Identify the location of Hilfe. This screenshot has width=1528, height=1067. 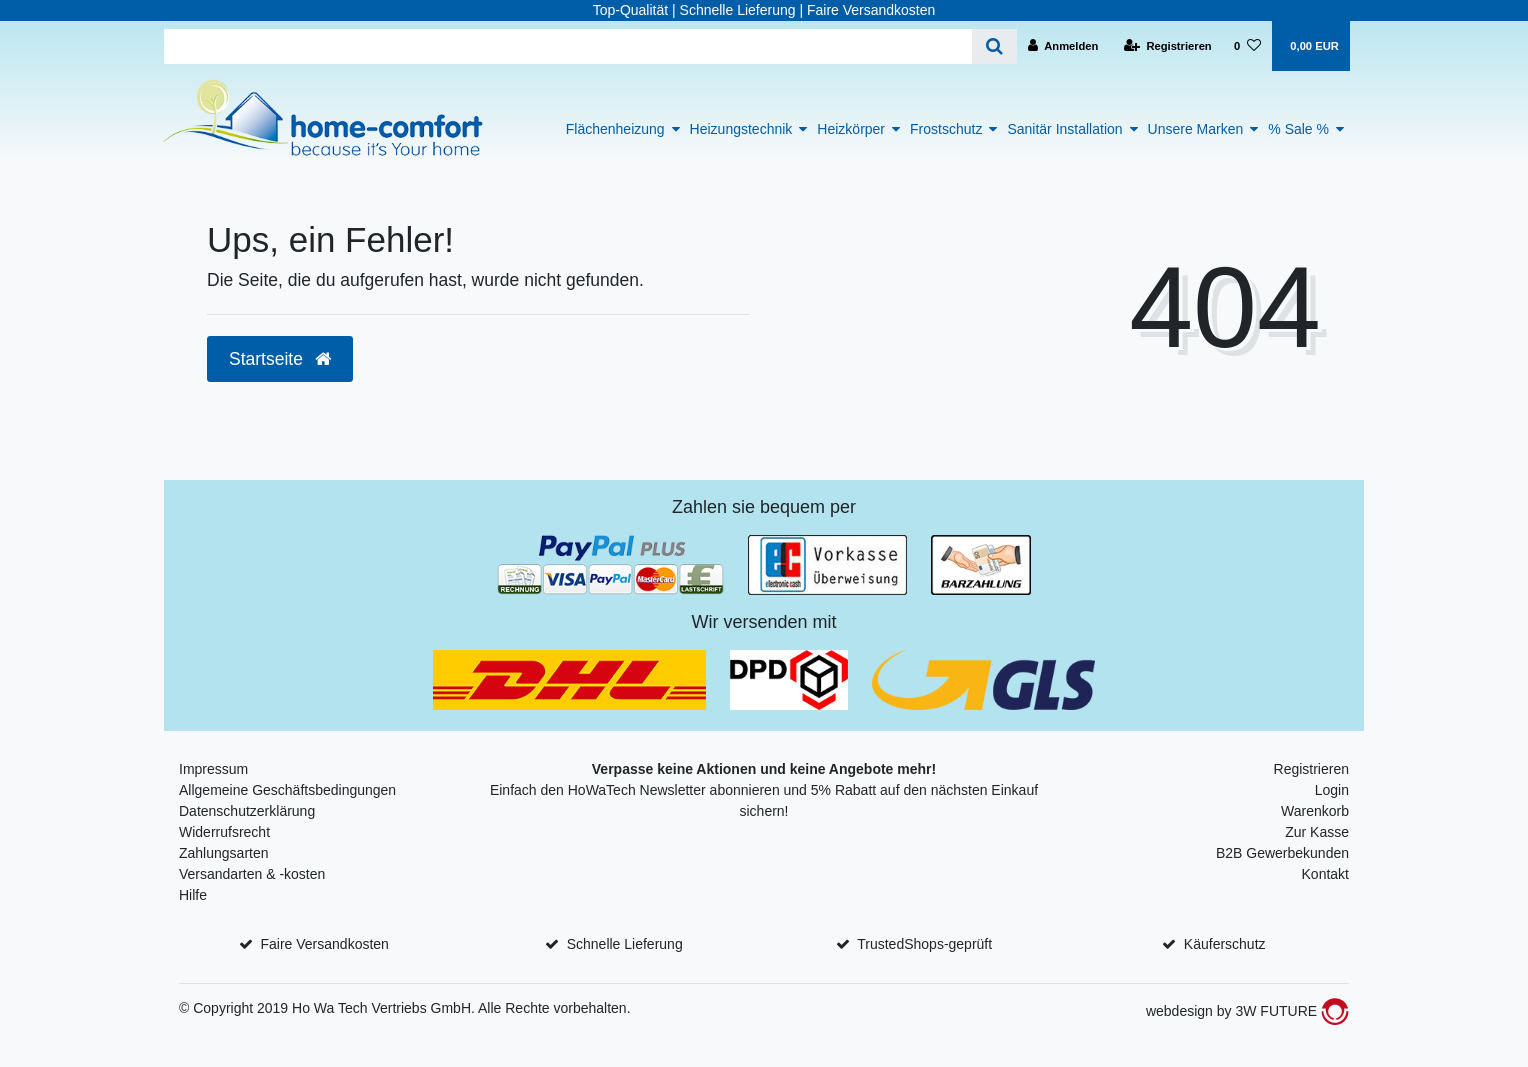
(193, 895).